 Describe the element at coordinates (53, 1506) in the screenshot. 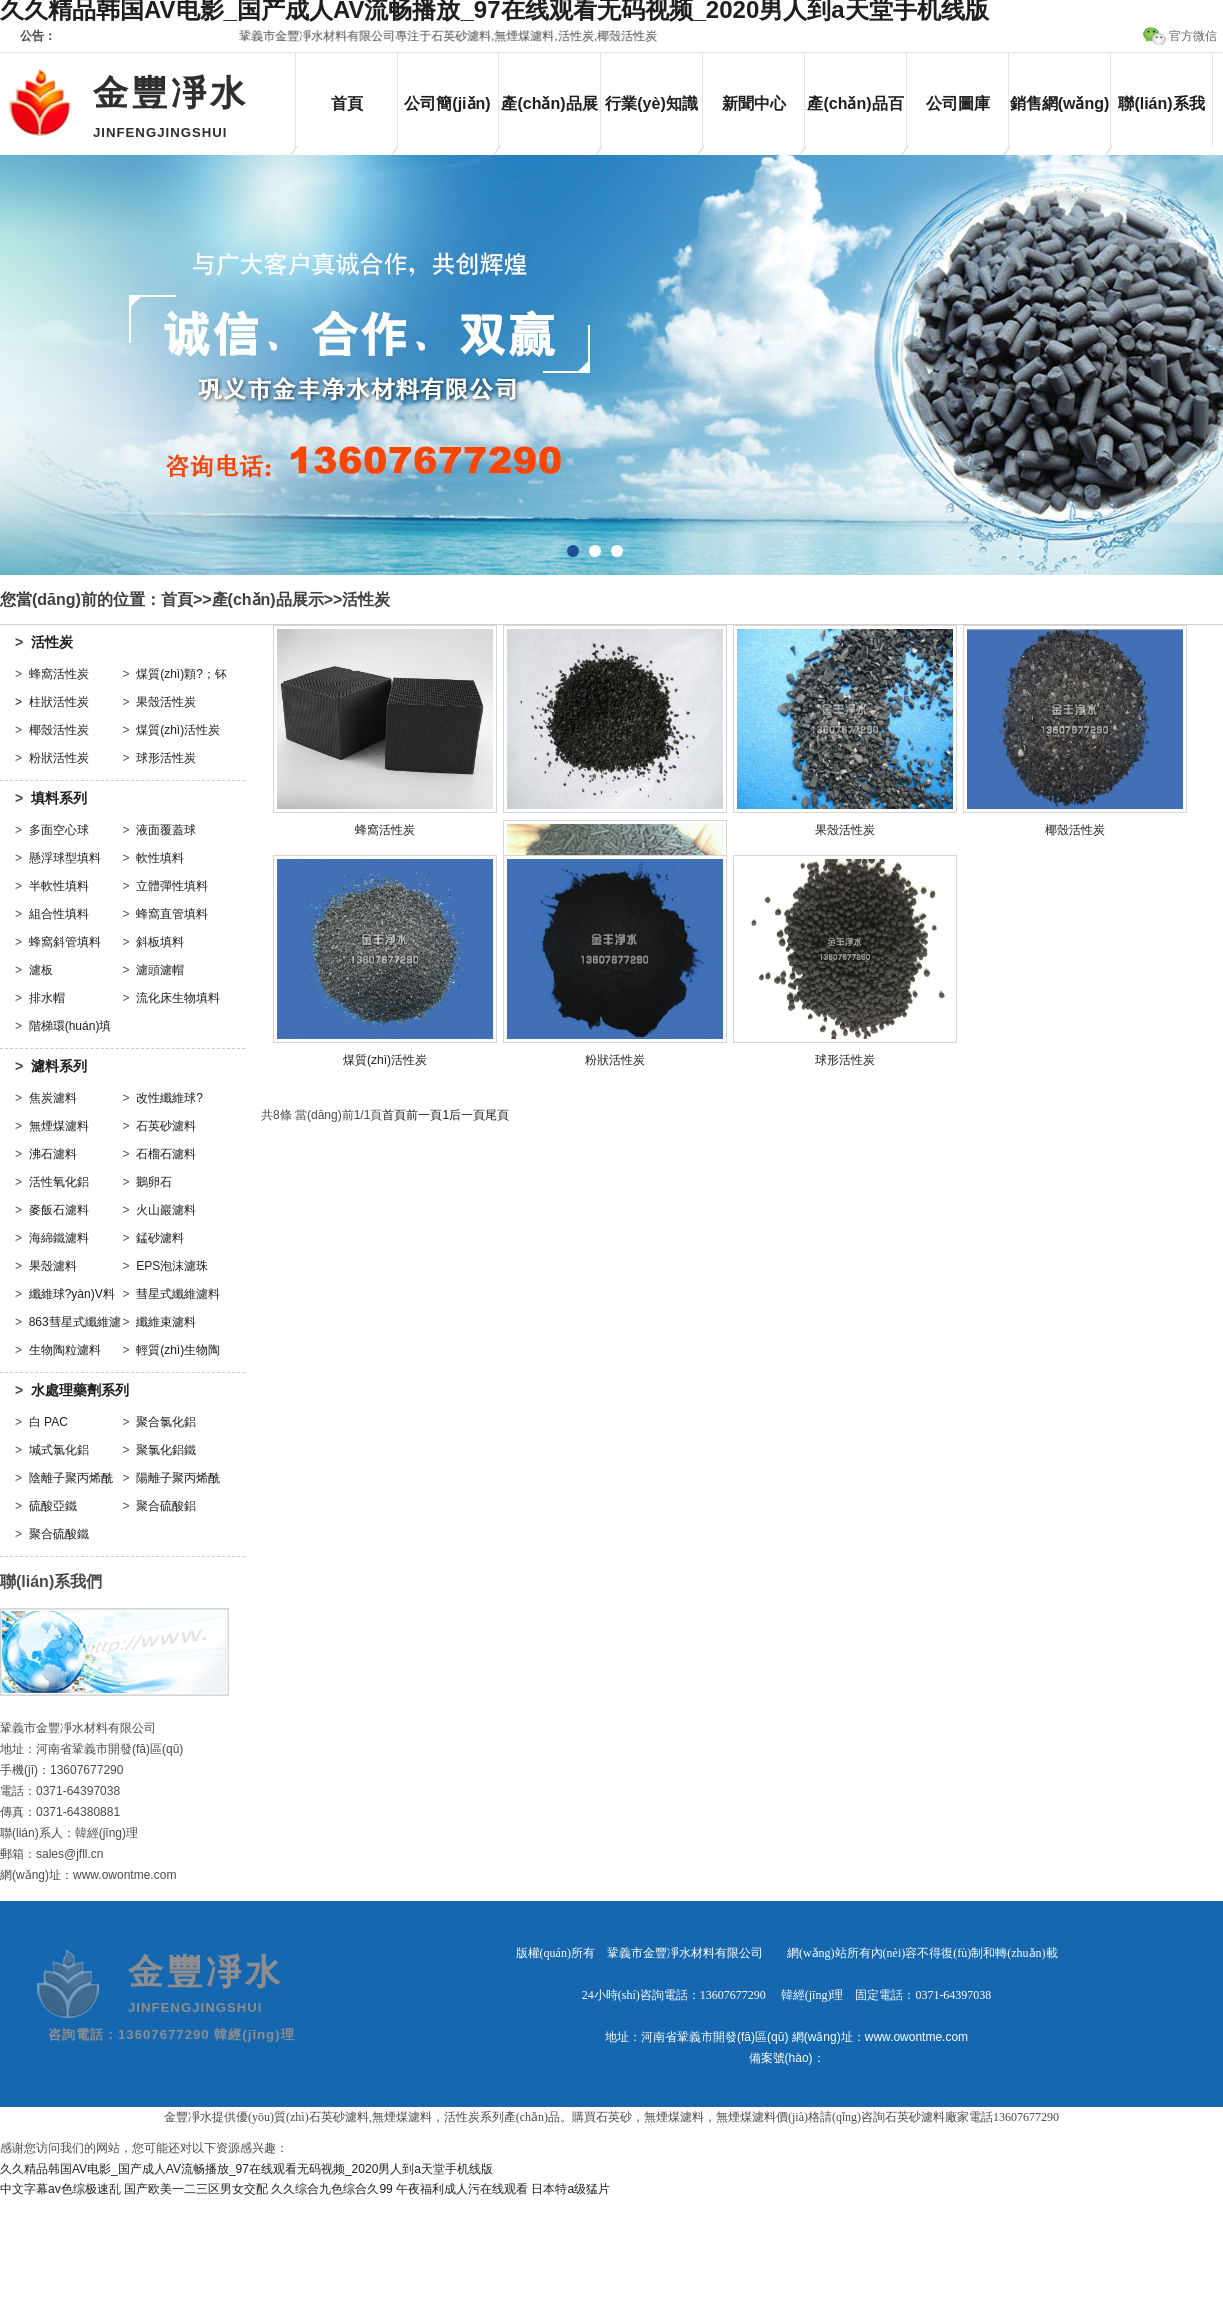

I see `硫酸亞鐵` at that location.